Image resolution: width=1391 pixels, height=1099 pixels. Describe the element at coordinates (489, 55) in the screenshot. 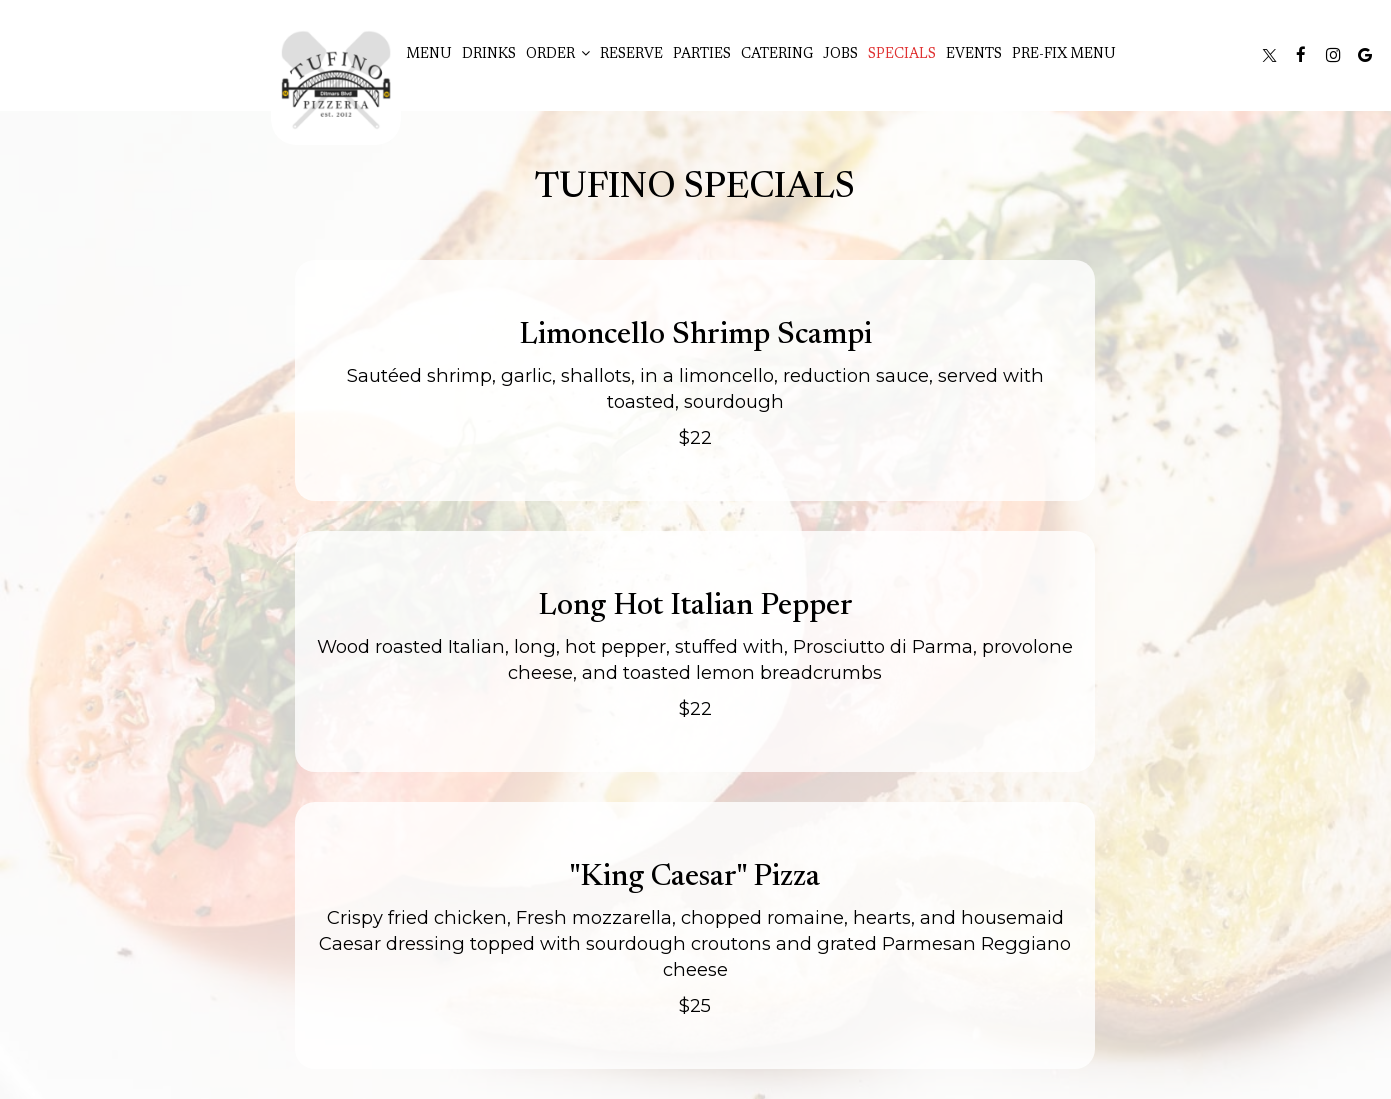

I see `Drinks` at that location.